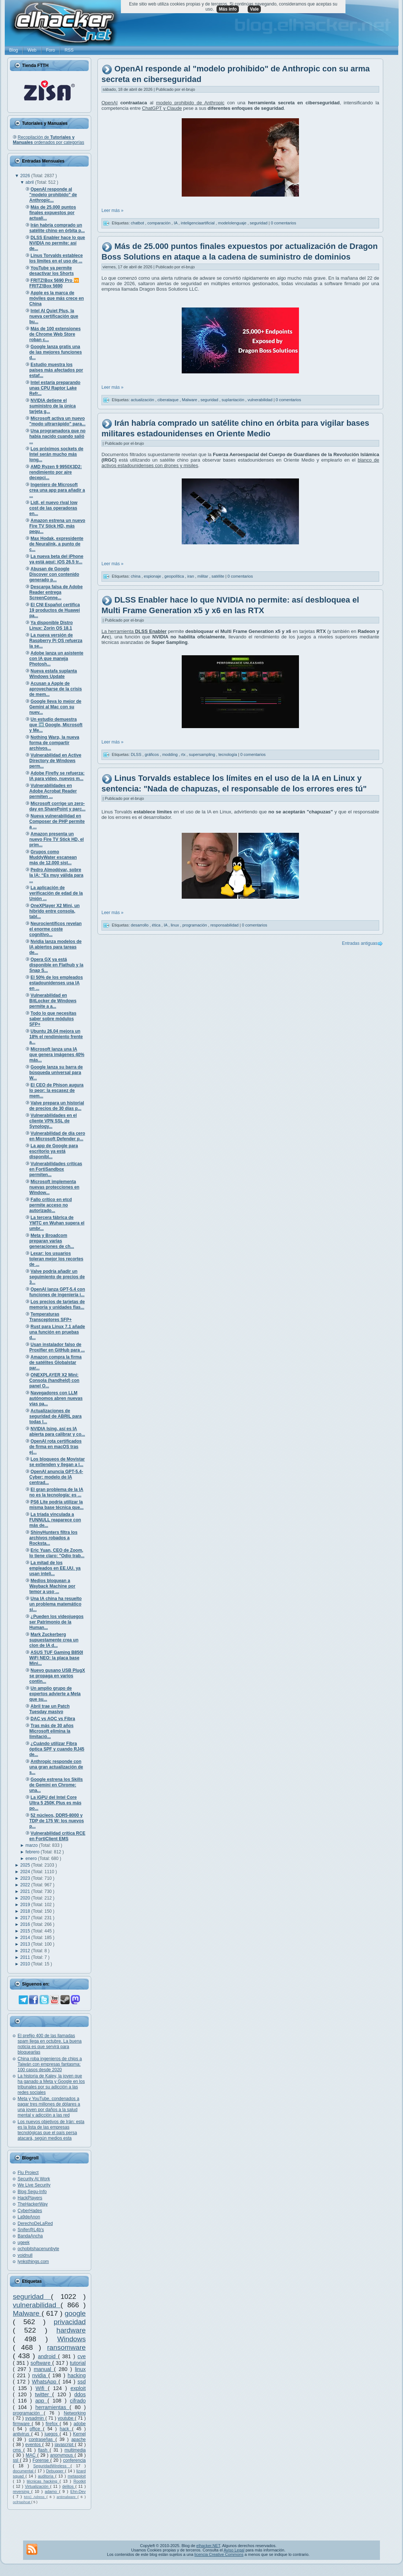  What do you see at coordinates (25, 1891) in the screenshot?
I see `2021` at bounding box center [25, 1891].